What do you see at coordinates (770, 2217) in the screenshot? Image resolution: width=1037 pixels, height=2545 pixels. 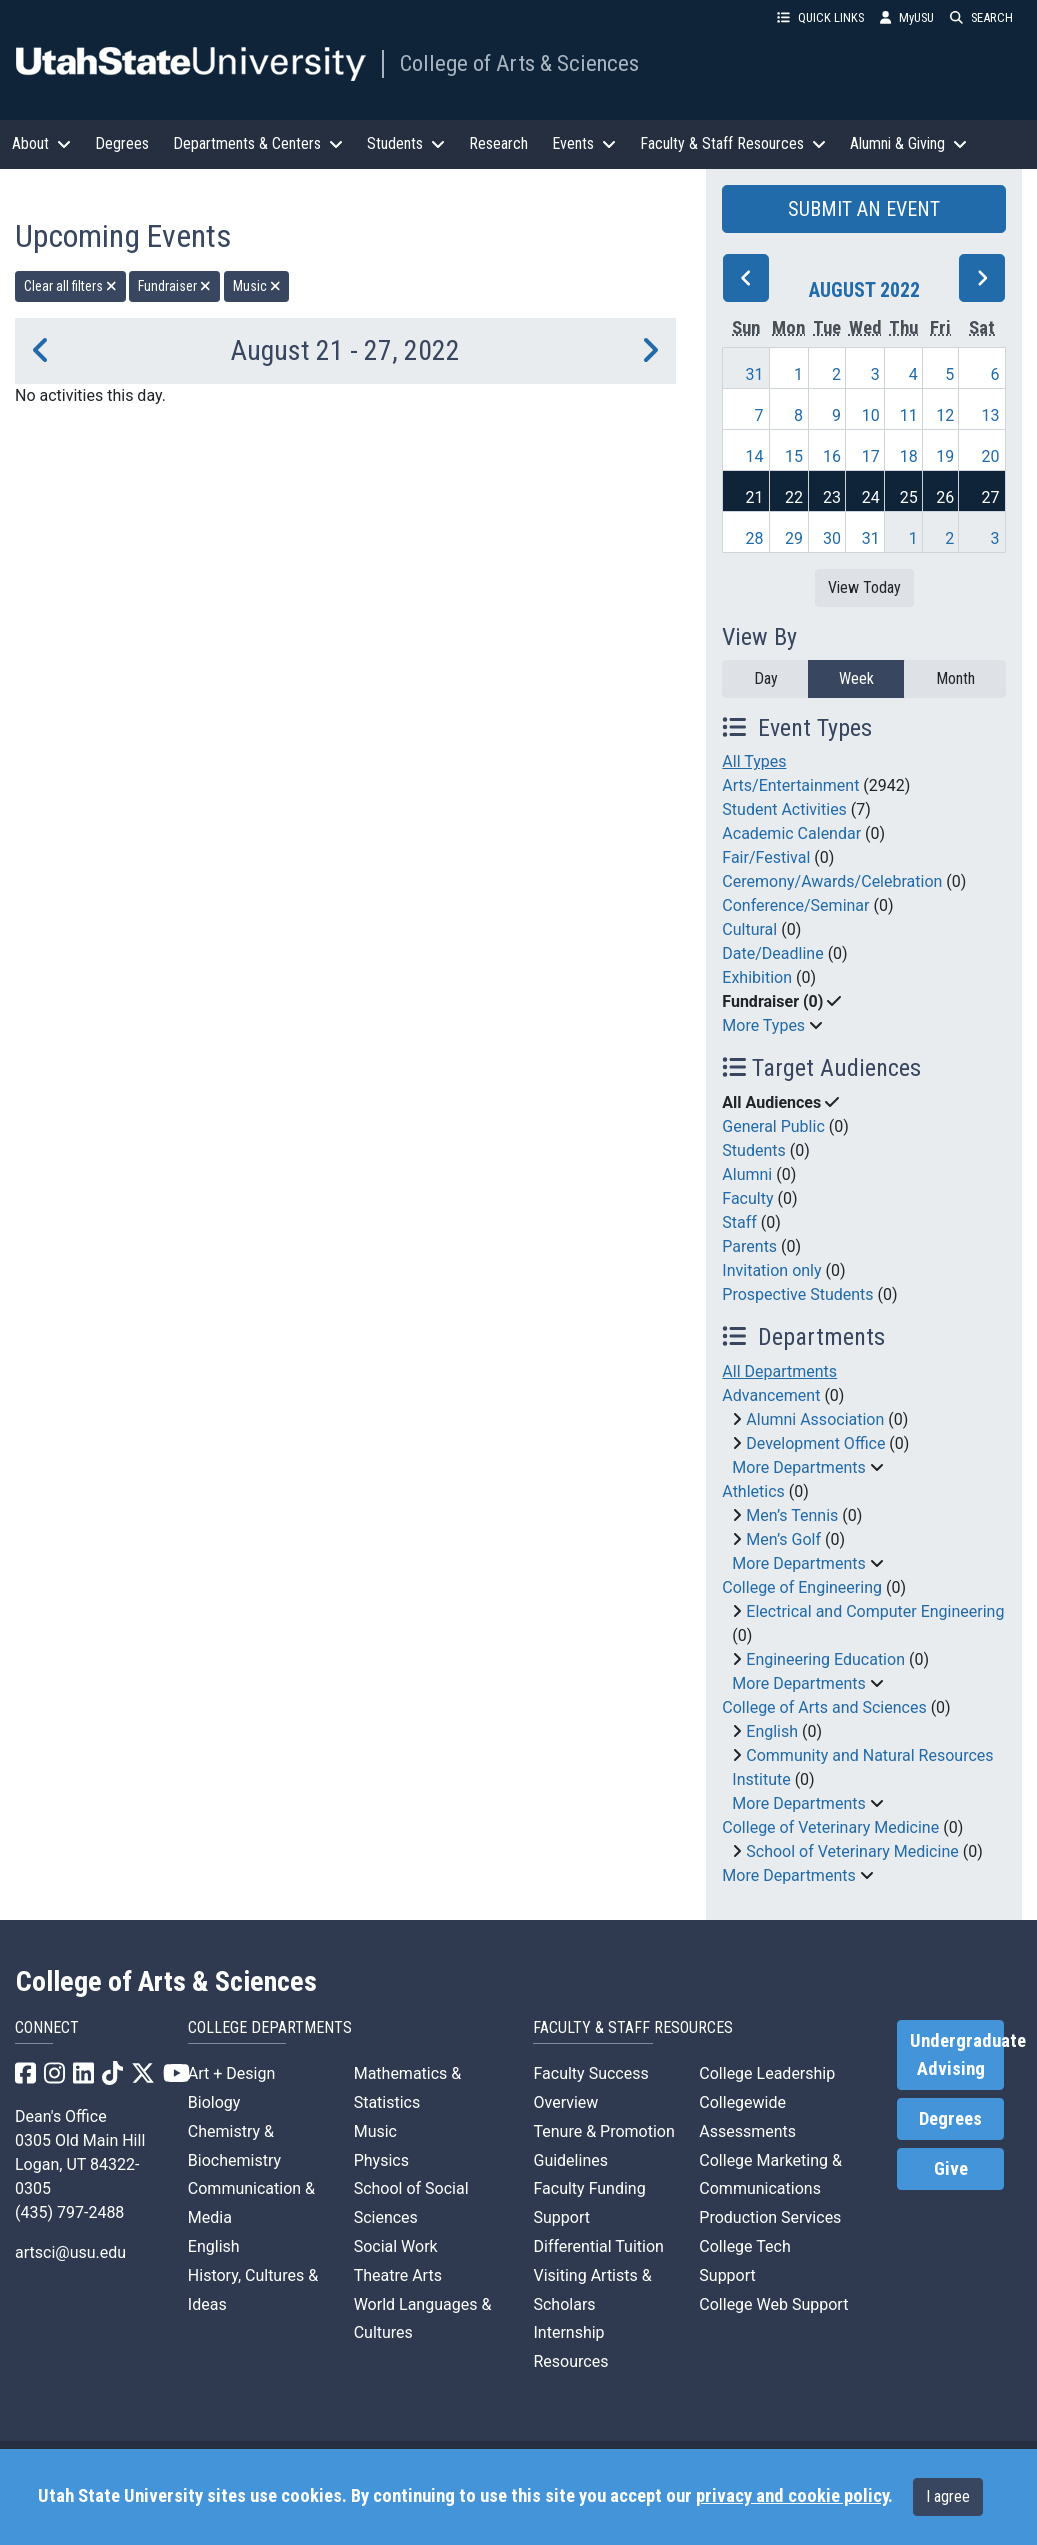 I see `Production Services` at bounding box center [770, 2217].